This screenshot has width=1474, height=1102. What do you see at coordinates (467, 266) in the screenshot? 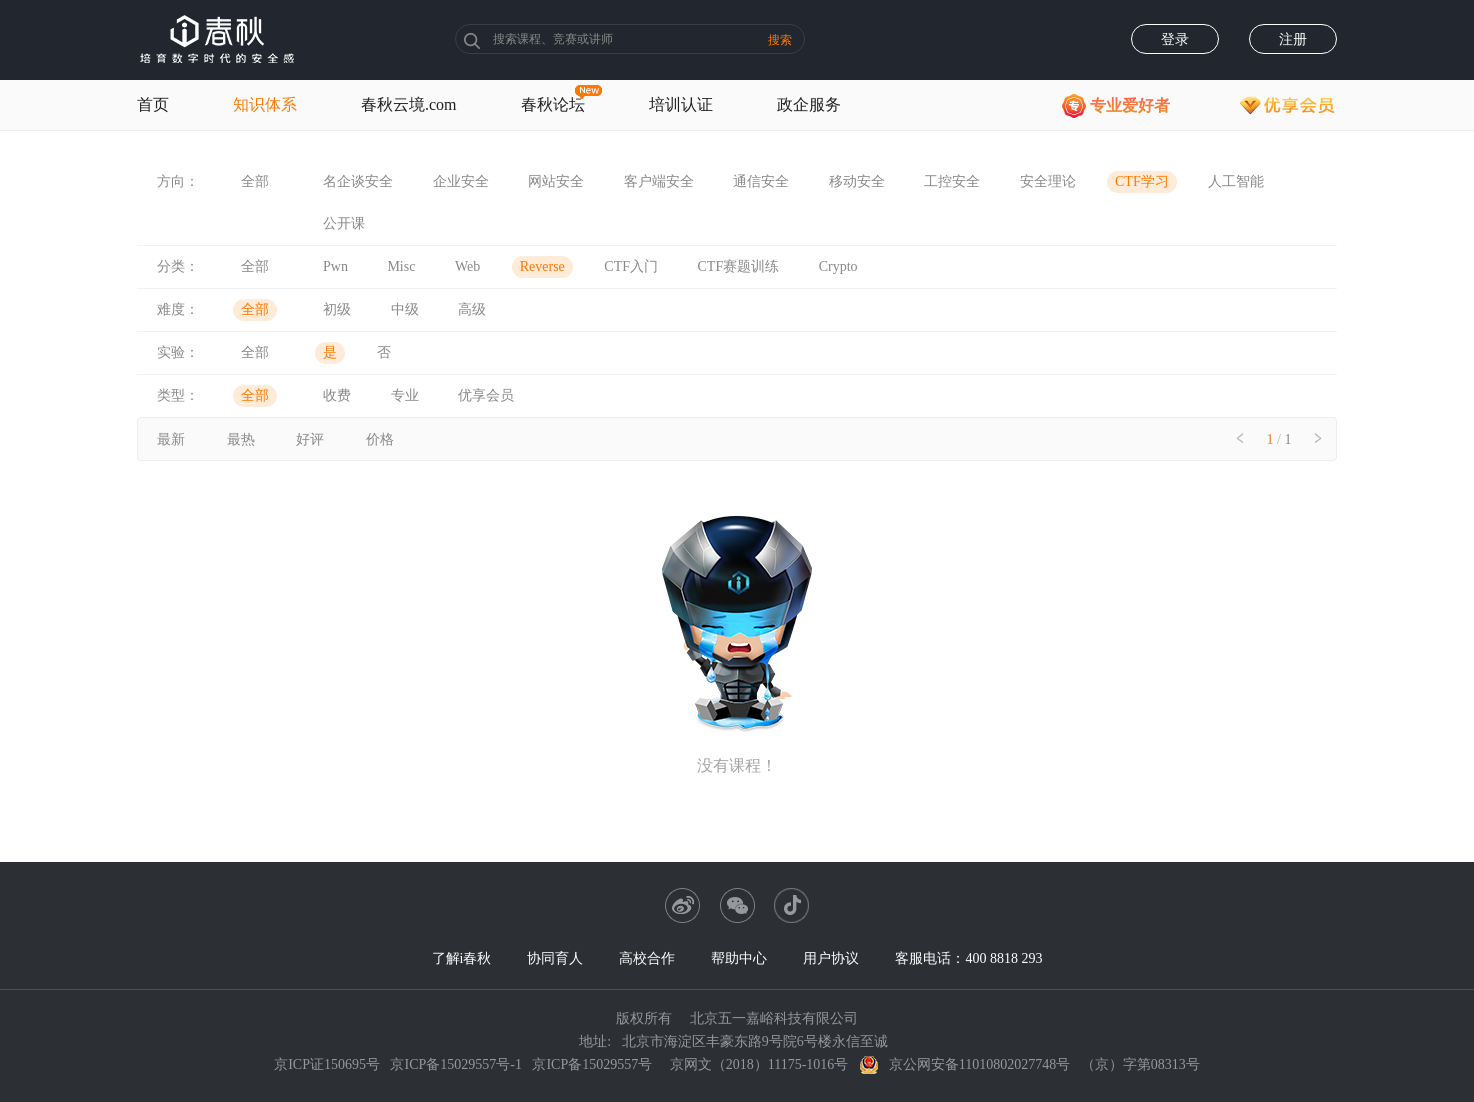
I see `Web` at bounding box center [467, 266].